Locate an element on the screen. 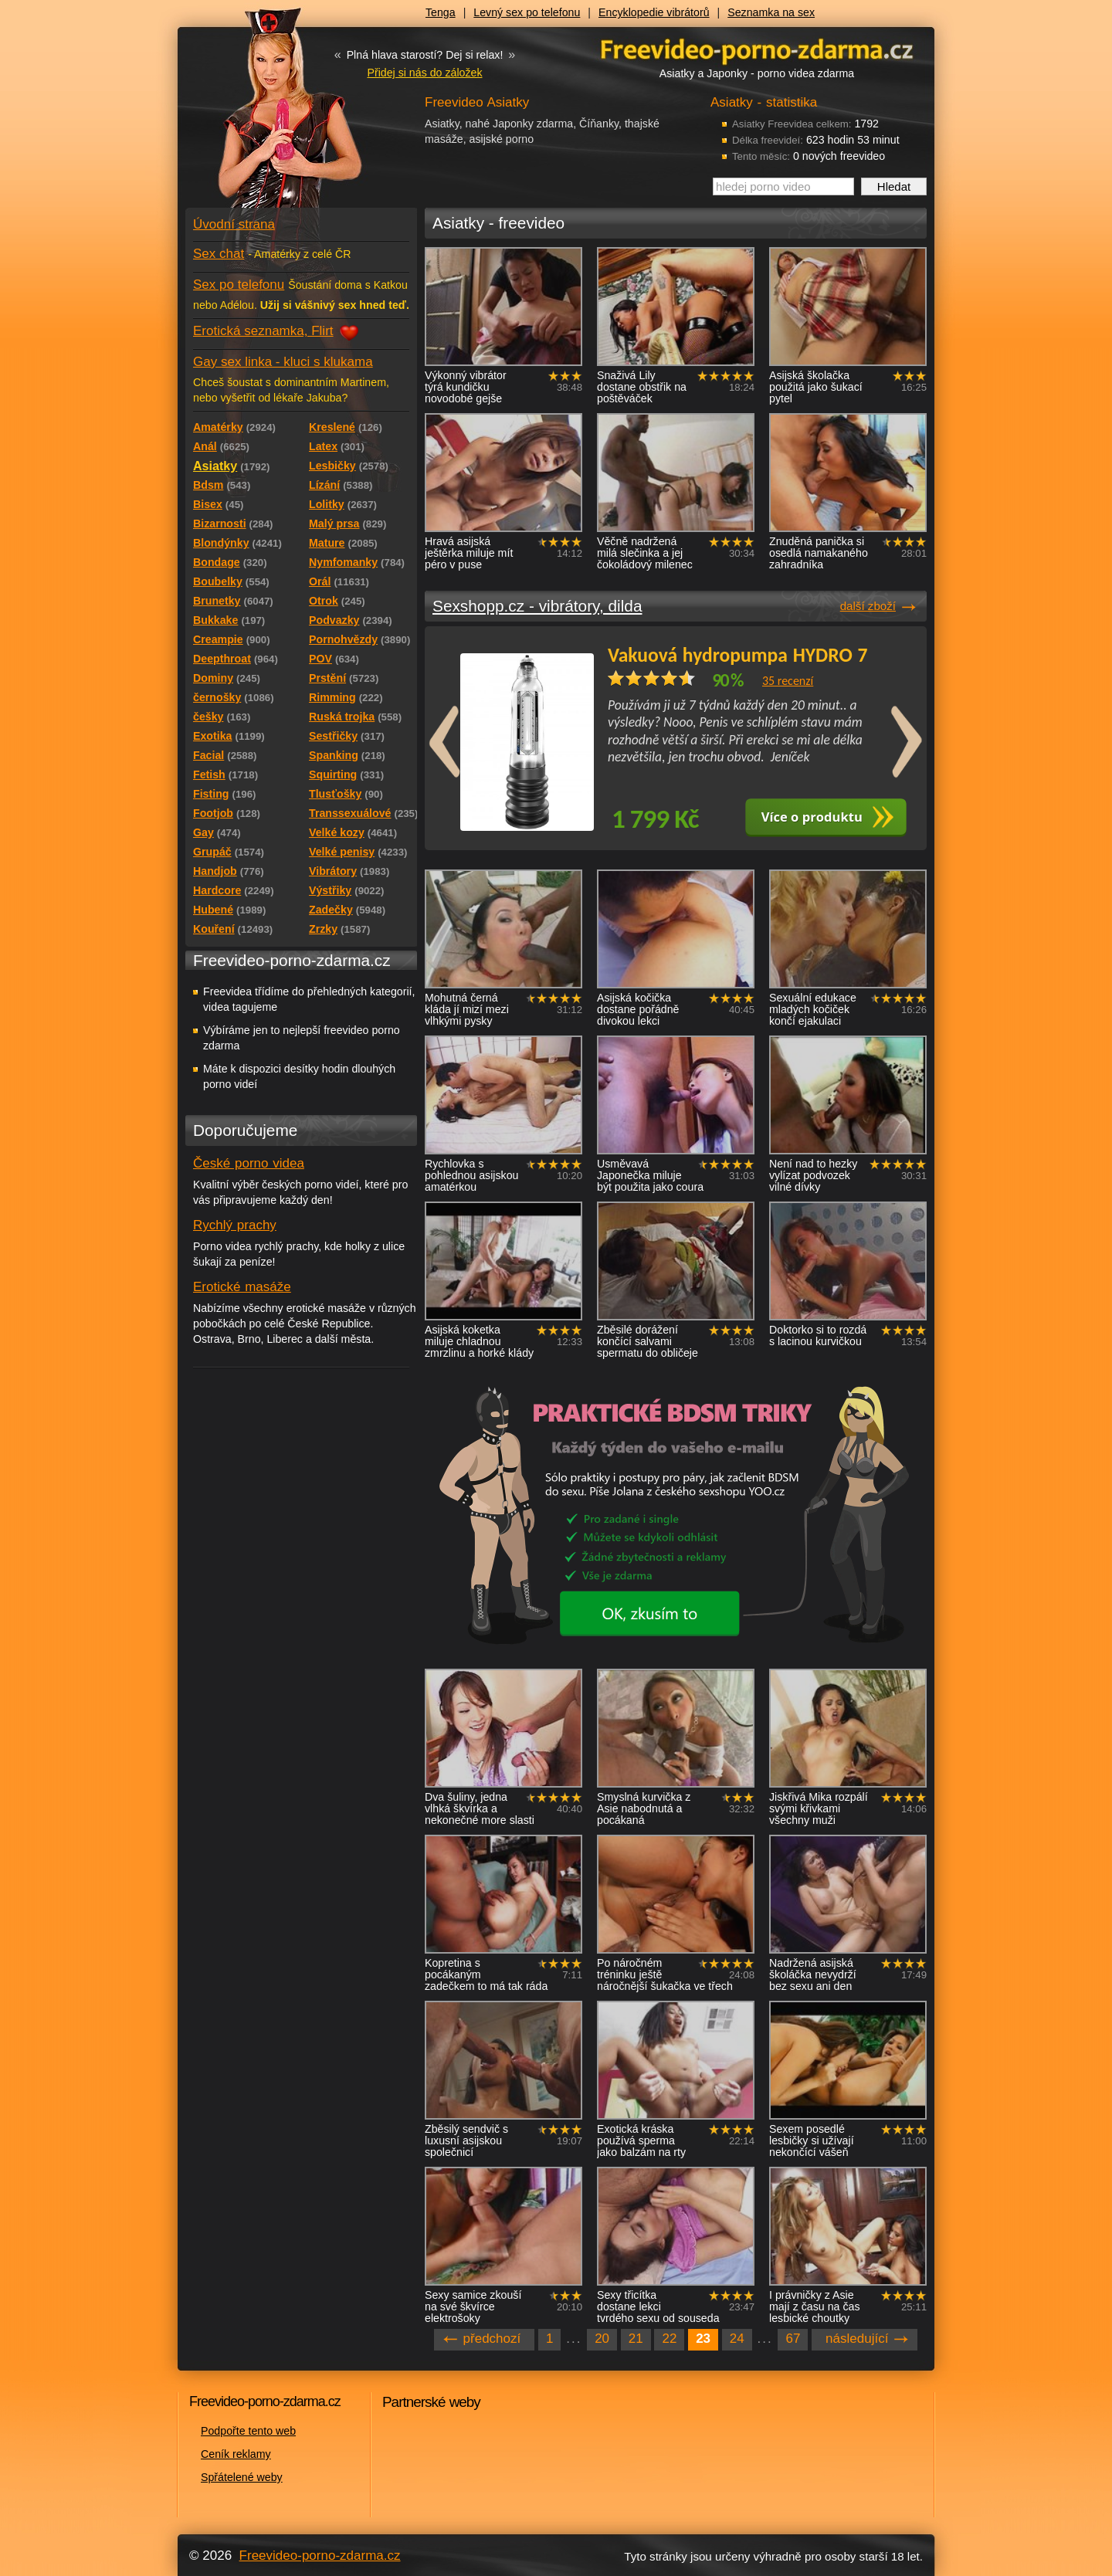  Tenga is located at coordinates (440, 12).